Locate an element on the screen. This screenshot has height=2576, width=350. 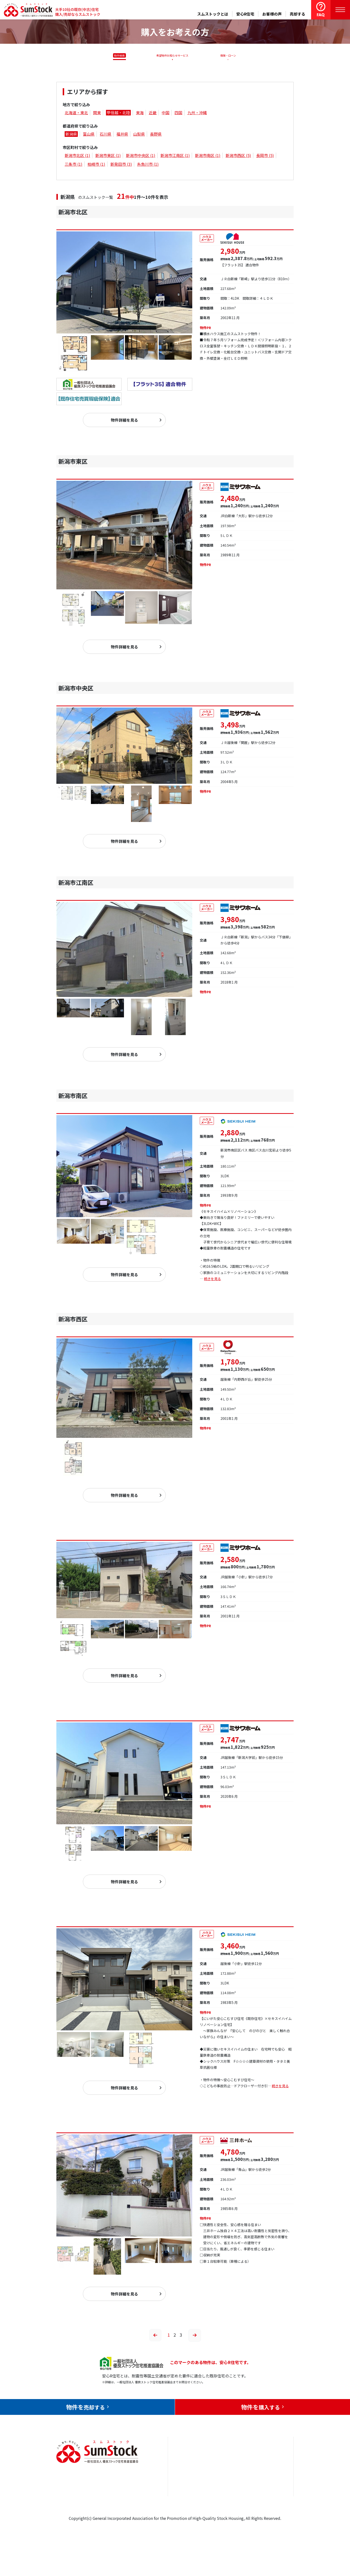
中国 is located at coordinates (165, 113).